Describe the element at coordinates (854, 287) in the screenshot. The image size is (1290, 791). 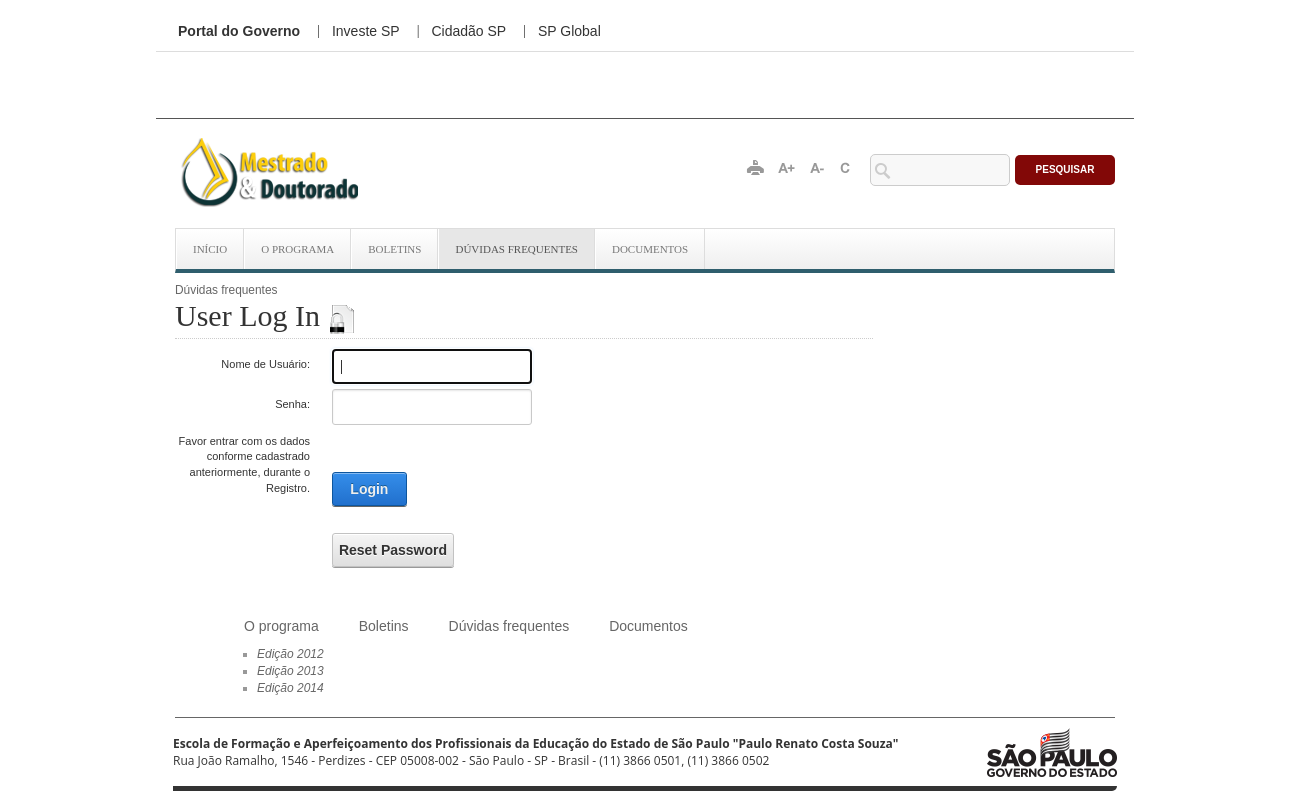
I see `Conecte-se` at that location.